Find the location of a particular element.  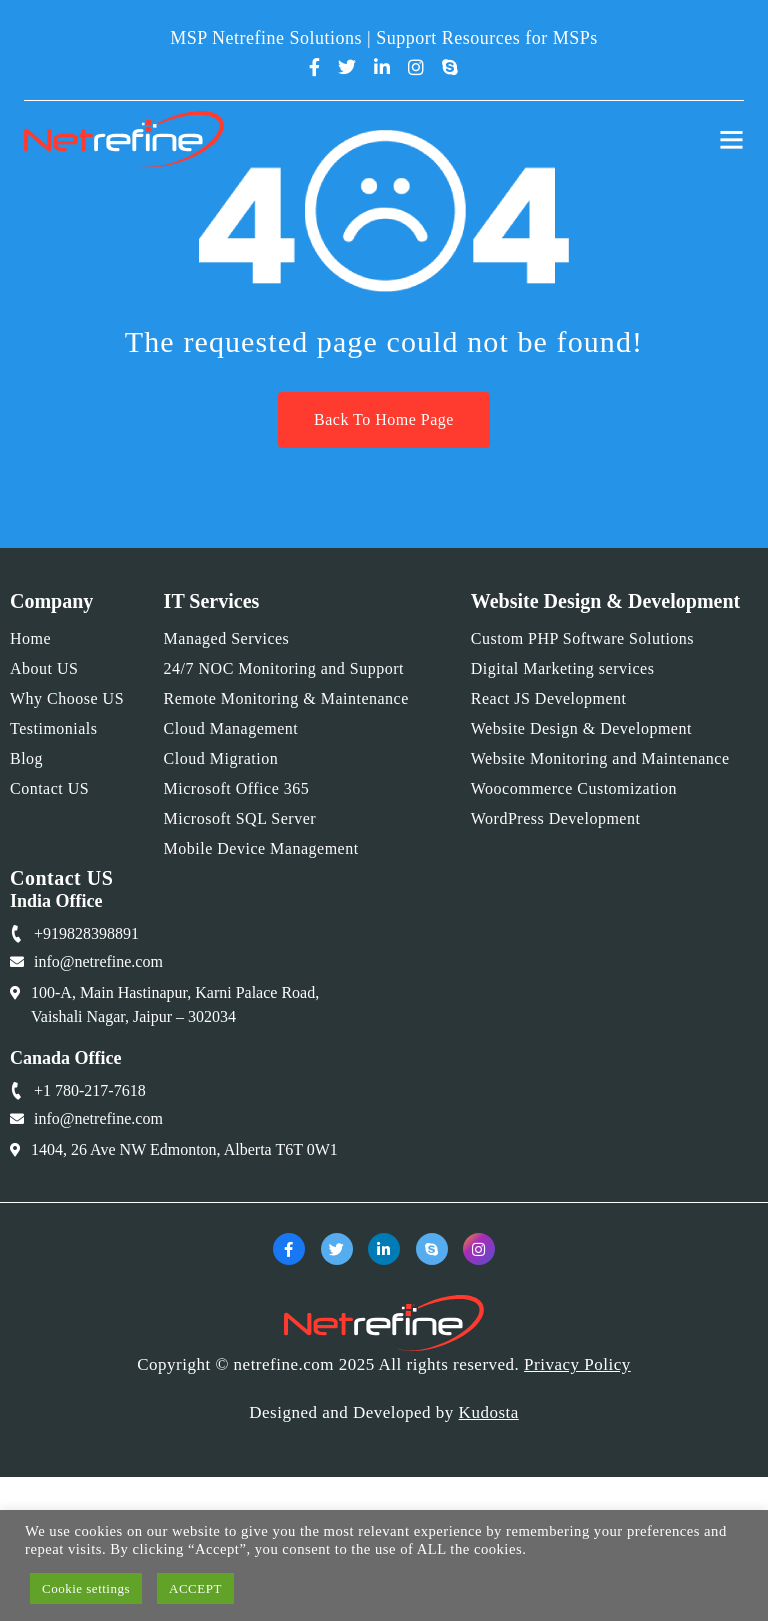

24/7 NOC Monitoring and Support is located at coordinates (284, 668).